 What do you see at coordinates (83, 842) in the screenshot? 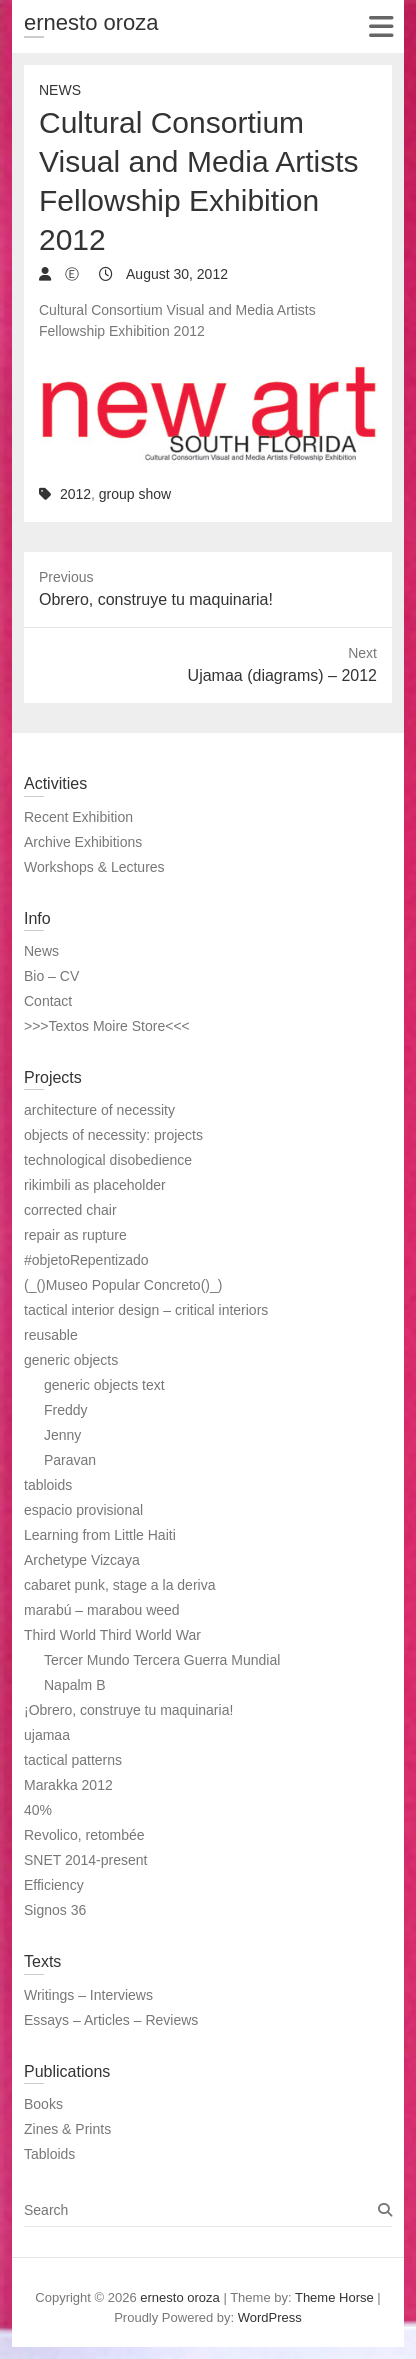
I see `Archive Exhibitions` at bounding box center [83, 842].